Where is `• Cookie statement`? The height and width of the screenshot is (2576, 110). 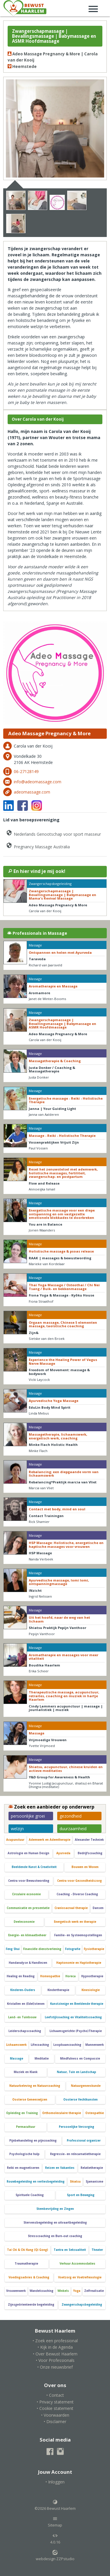
• Cookie statement is located at coordinates (55, 2408).